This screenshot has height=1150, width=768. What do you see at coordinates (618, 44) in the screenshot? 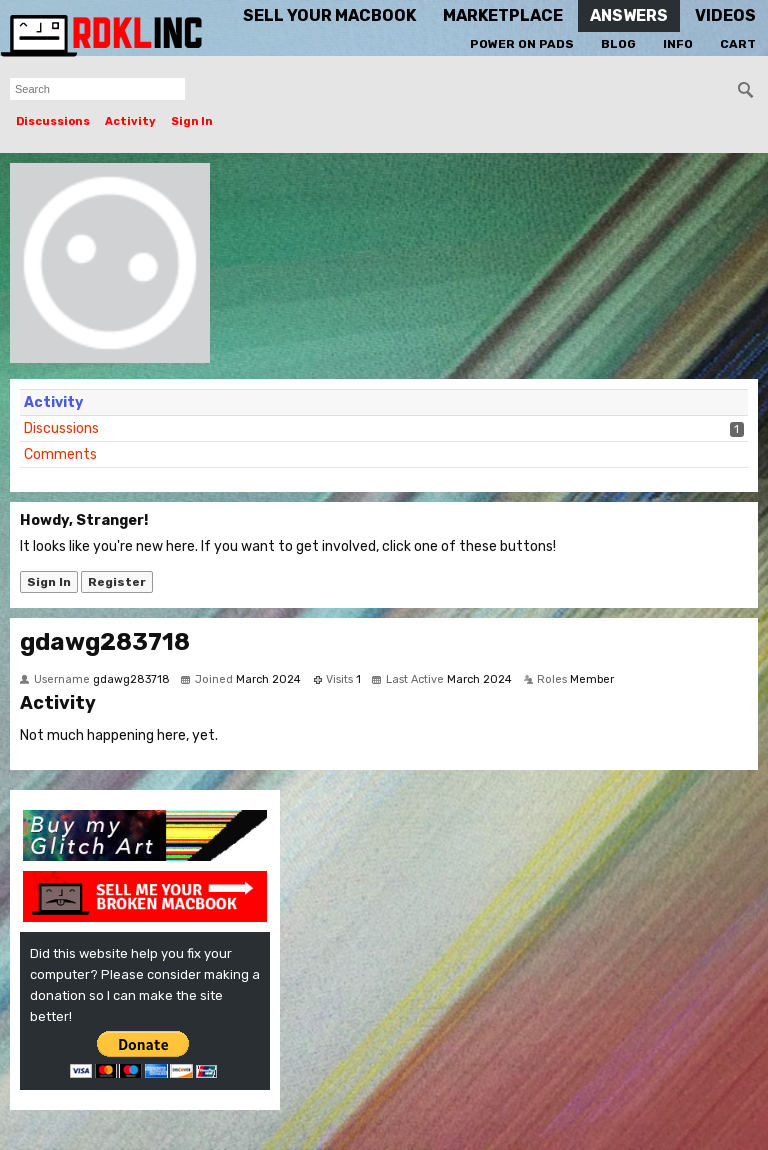
I see `Blog` at bounding box center [618, 44].